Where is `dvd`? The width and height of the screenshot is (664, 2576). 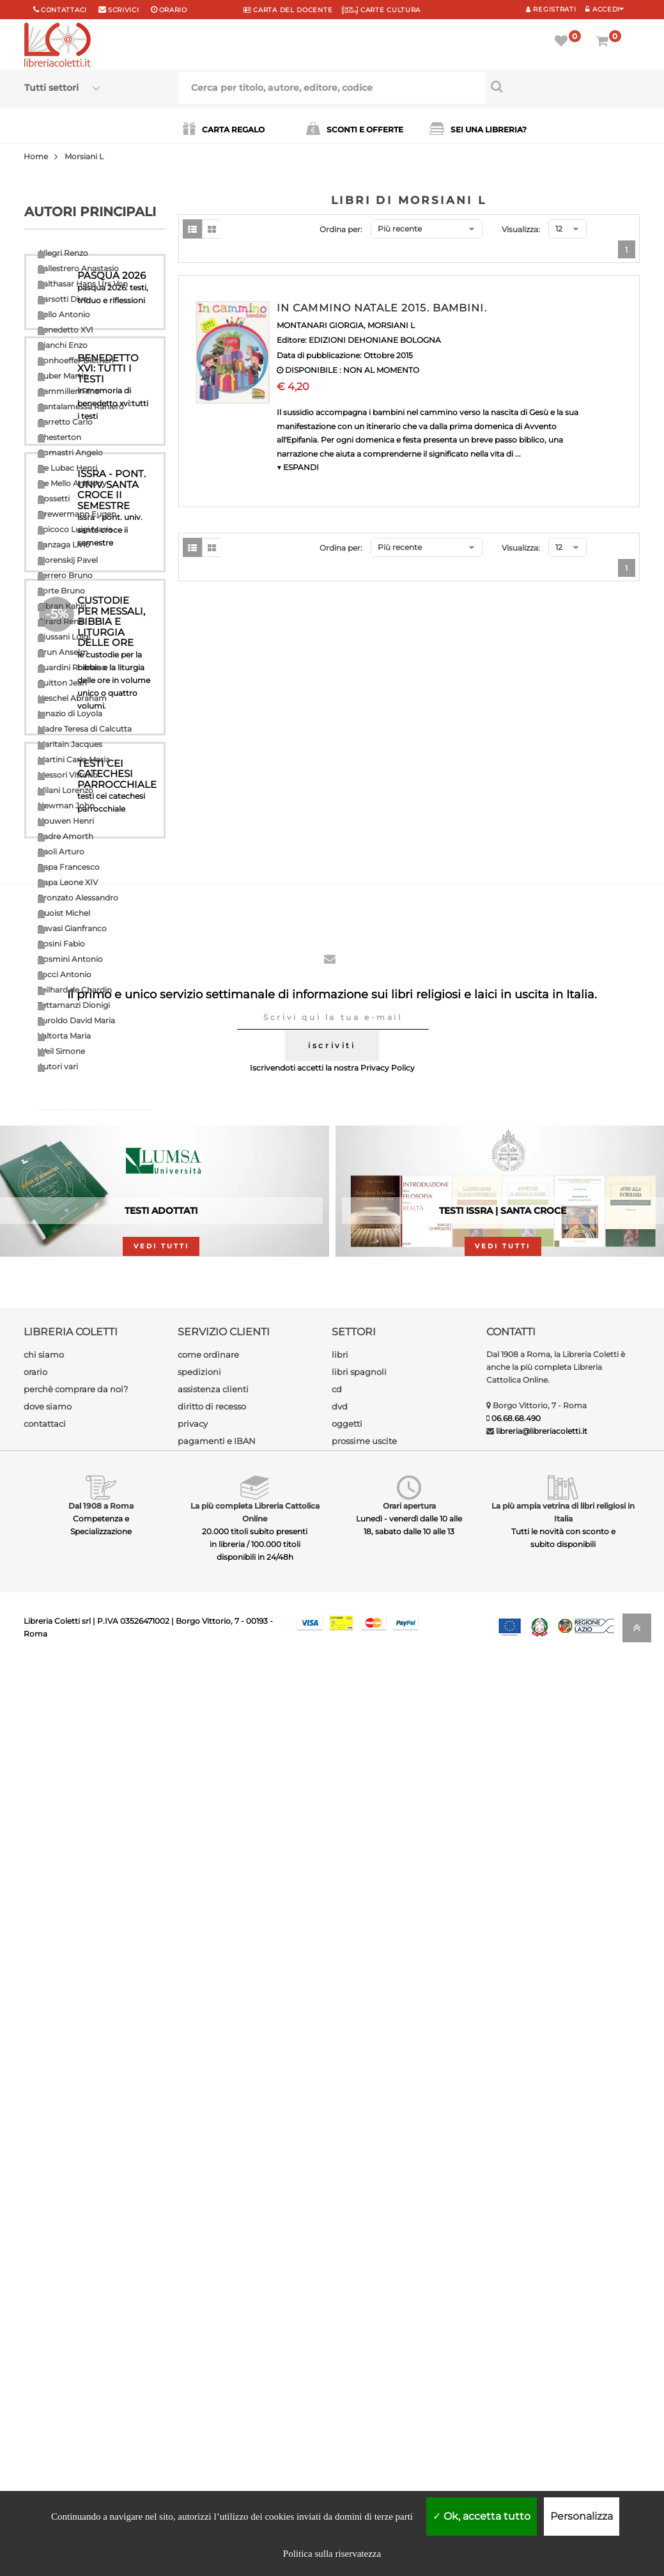 dvd is located at coordinates (340, 2319).